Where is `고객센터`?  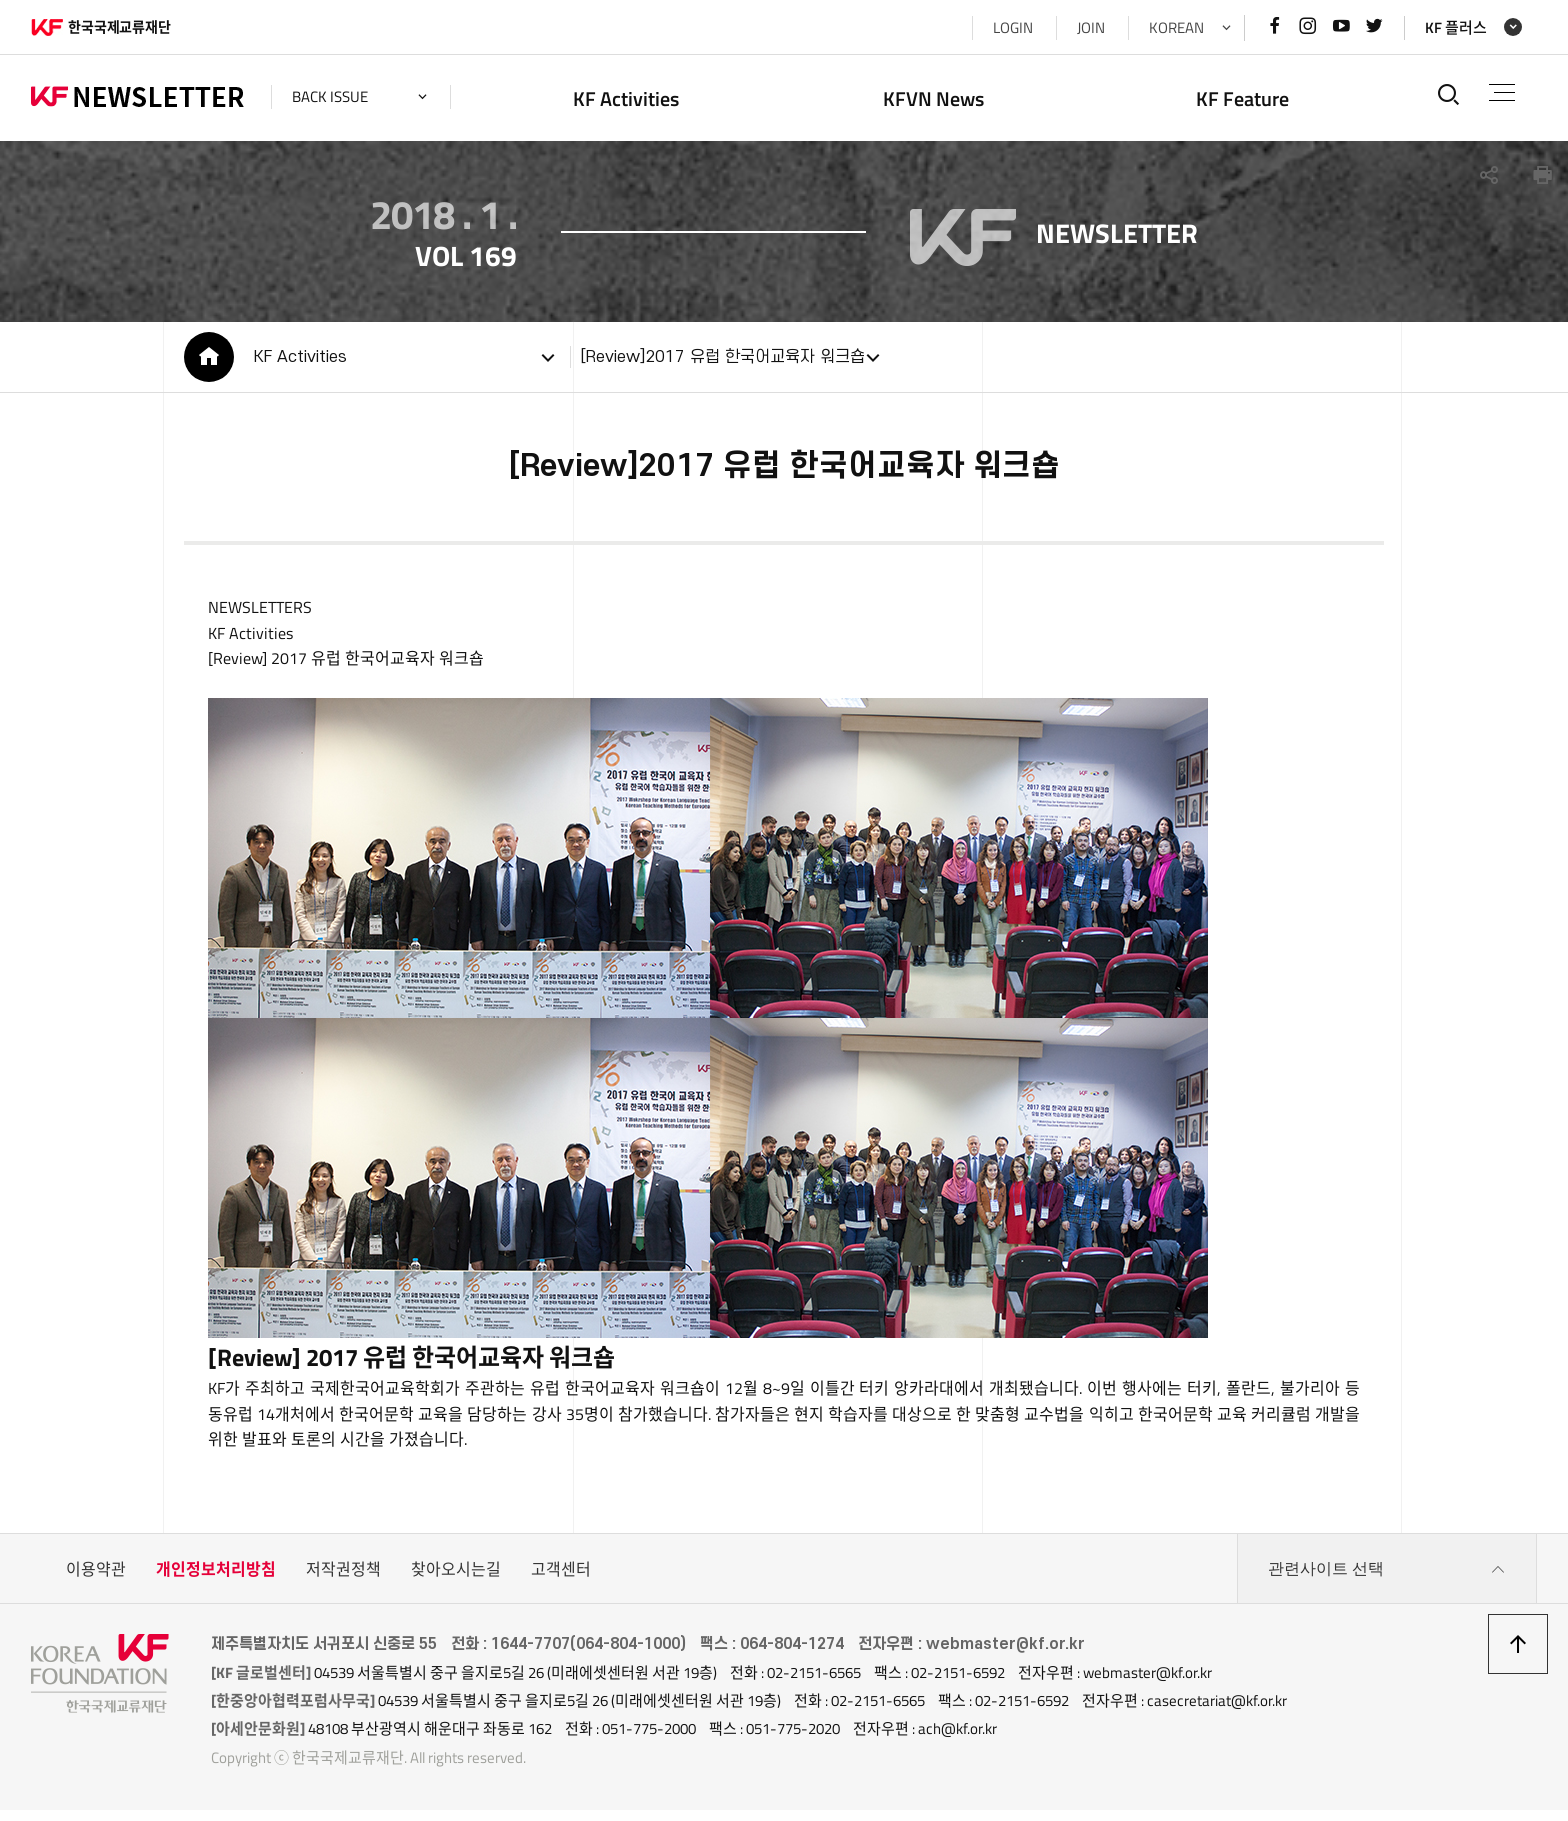 고객센터 is located at coordinates (561, 1580).